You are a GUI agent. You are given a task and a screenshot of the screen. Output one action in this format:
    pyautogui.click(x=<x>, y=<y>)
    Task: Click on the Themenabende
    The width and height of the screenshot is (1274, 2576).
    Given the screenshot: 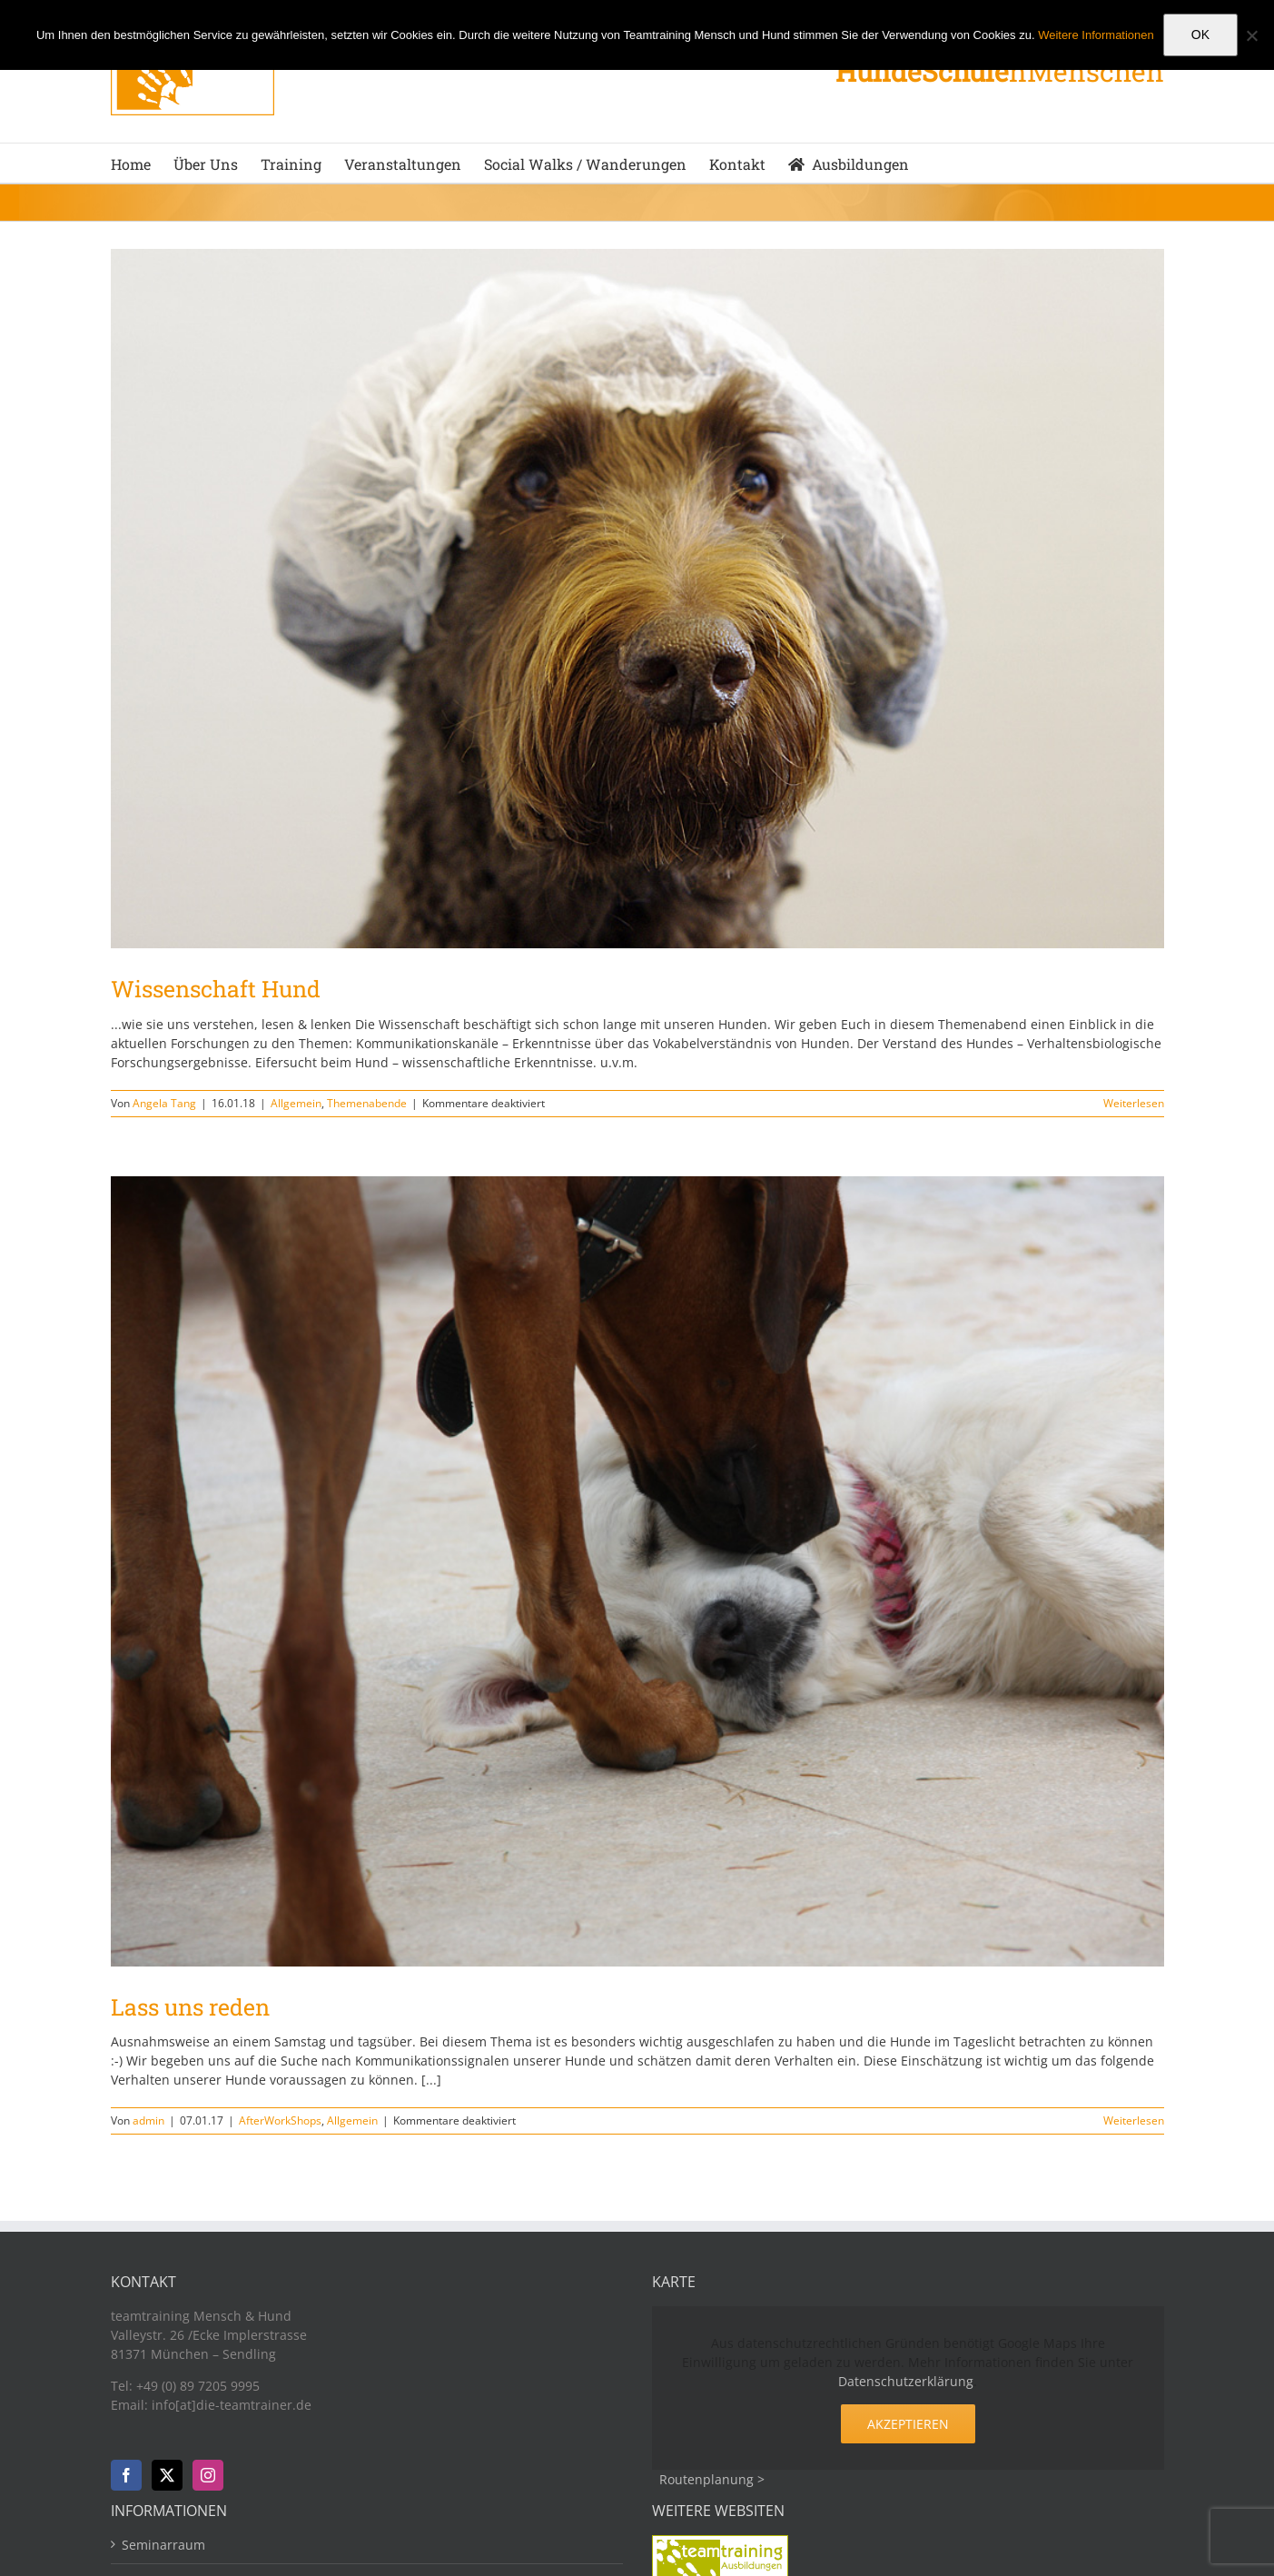 What is the action you would take?
    pyautogui.click(x=367, y=1103)
    